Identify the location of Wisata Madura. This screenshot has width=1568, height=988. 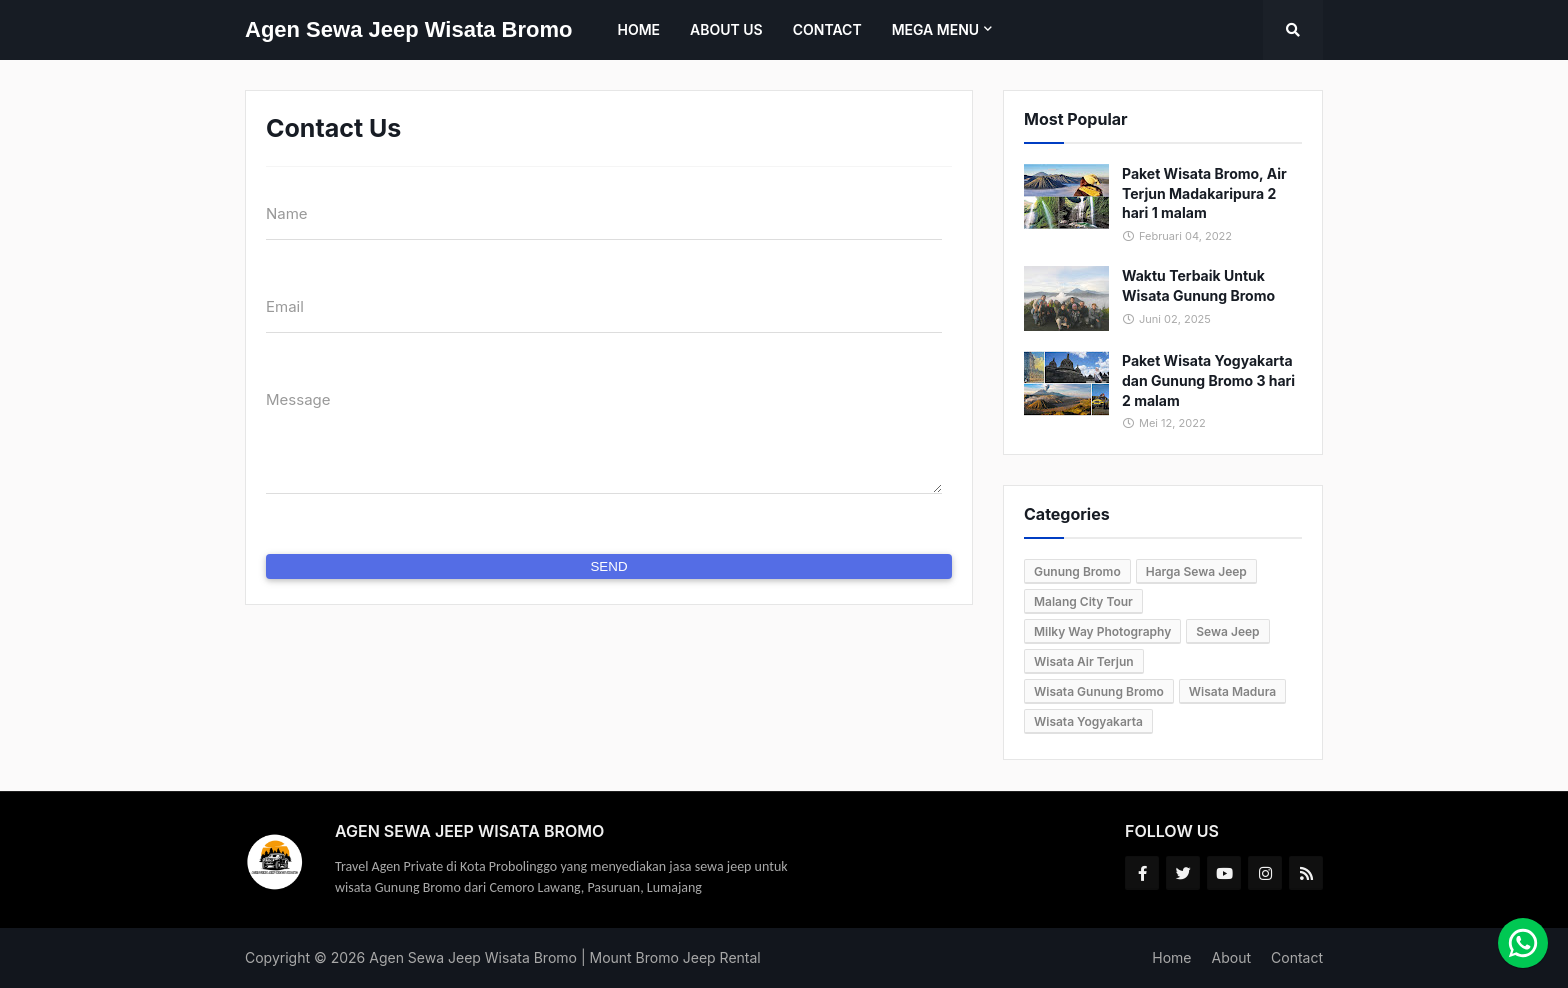
(1232, 691).